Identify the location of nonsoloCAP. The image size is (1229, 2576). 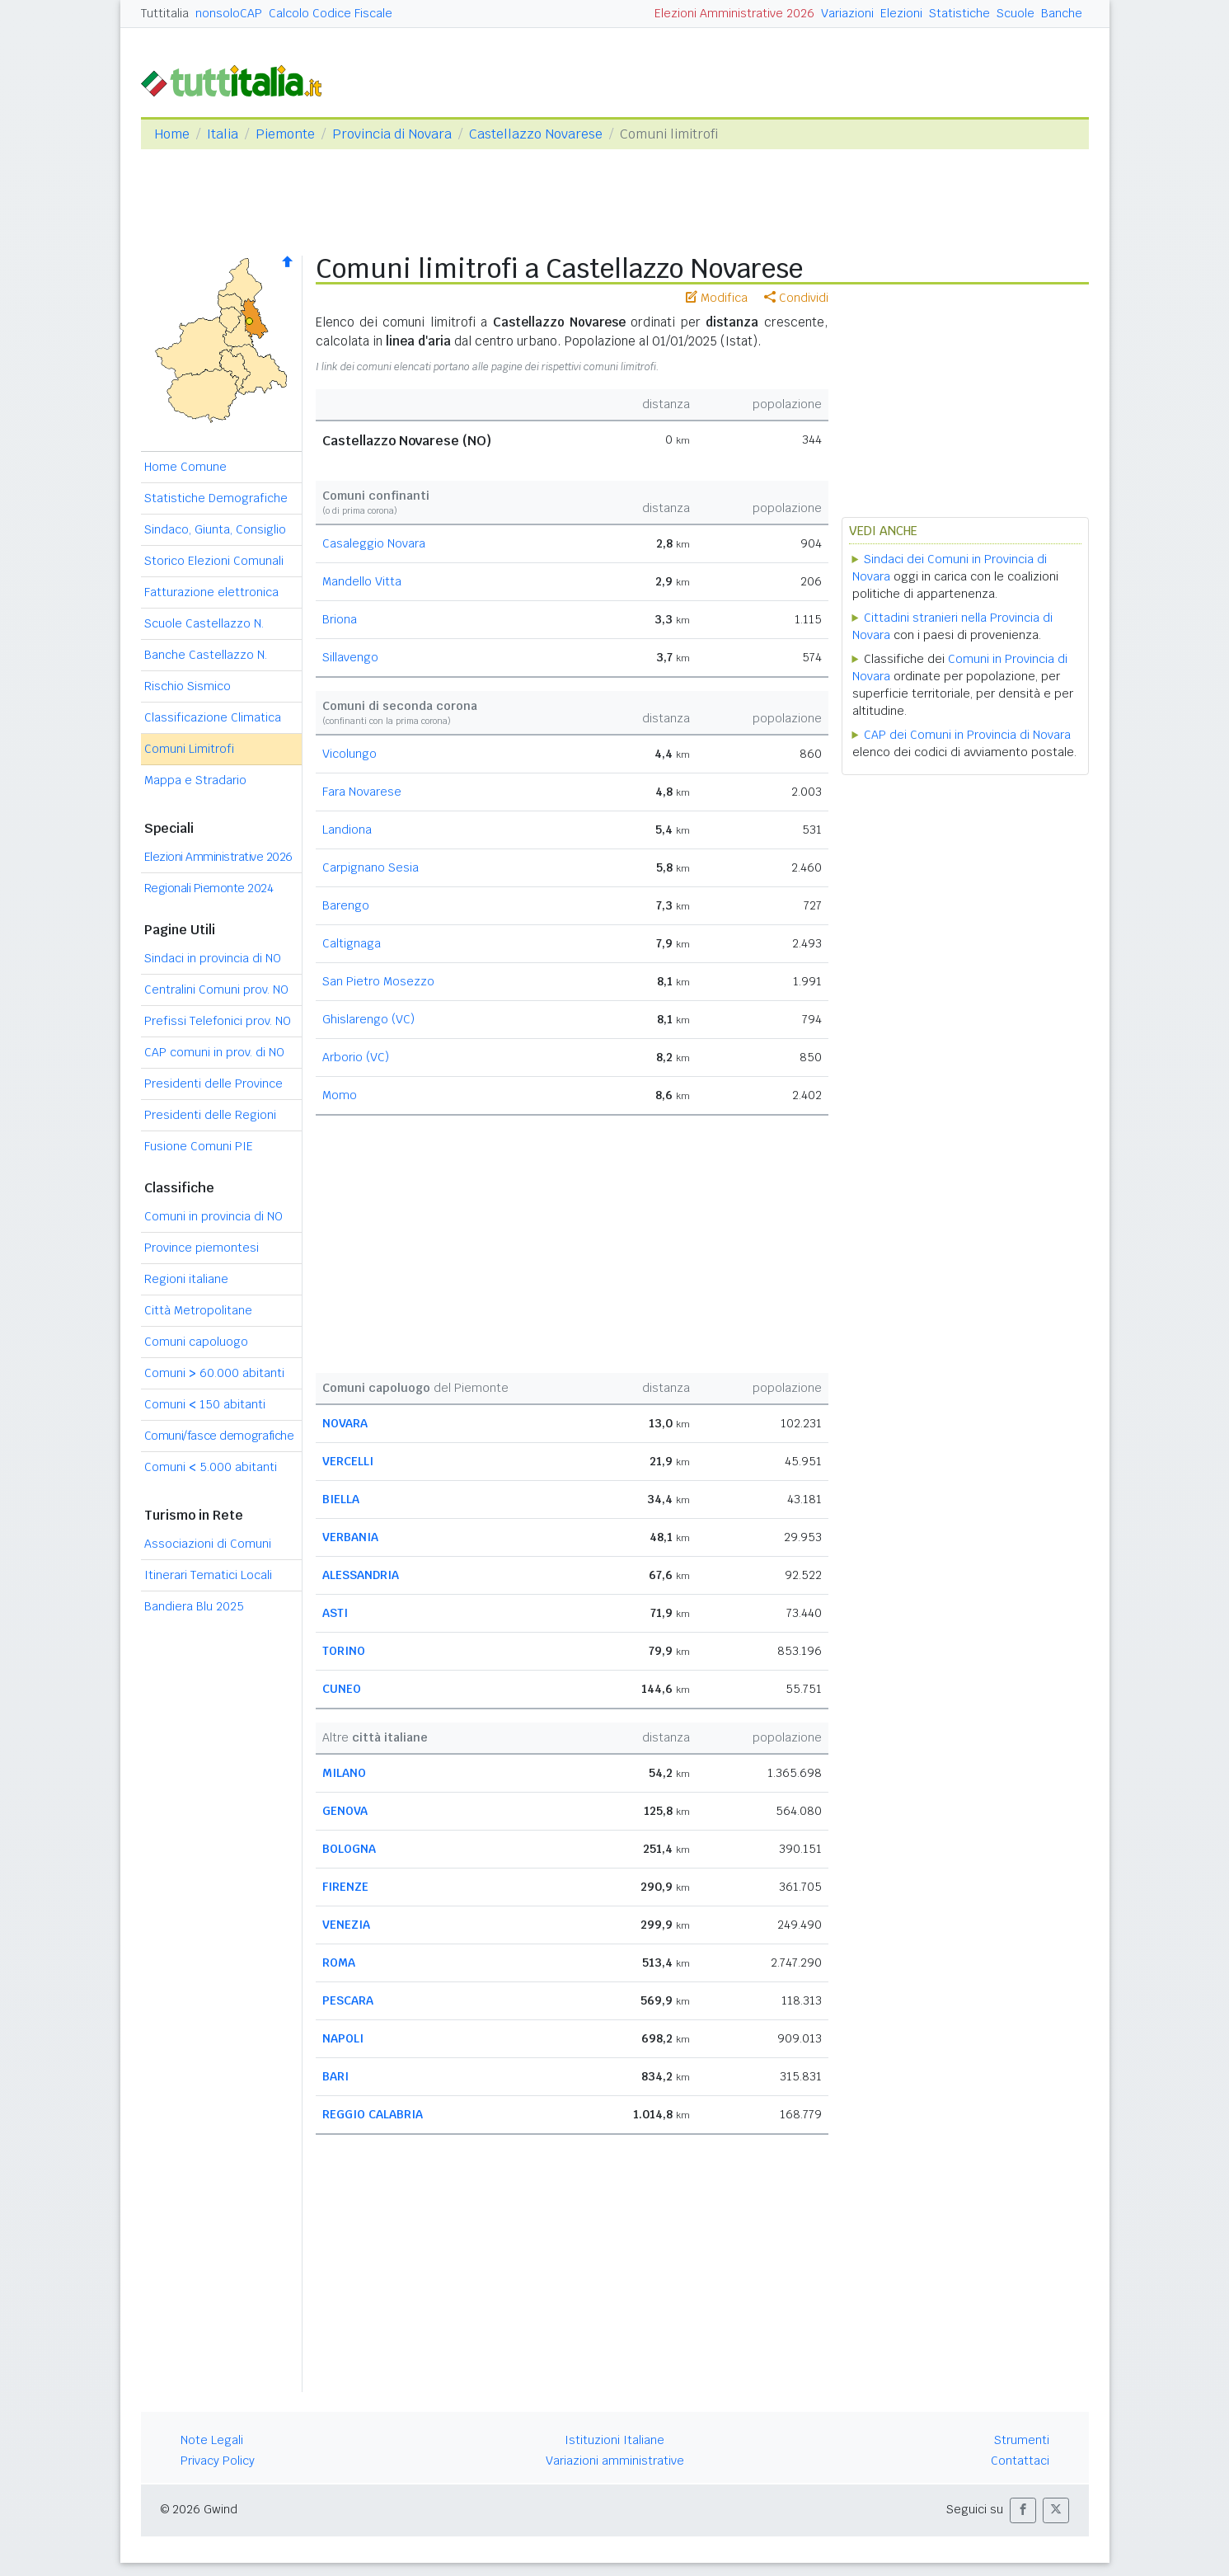
(228, 13).